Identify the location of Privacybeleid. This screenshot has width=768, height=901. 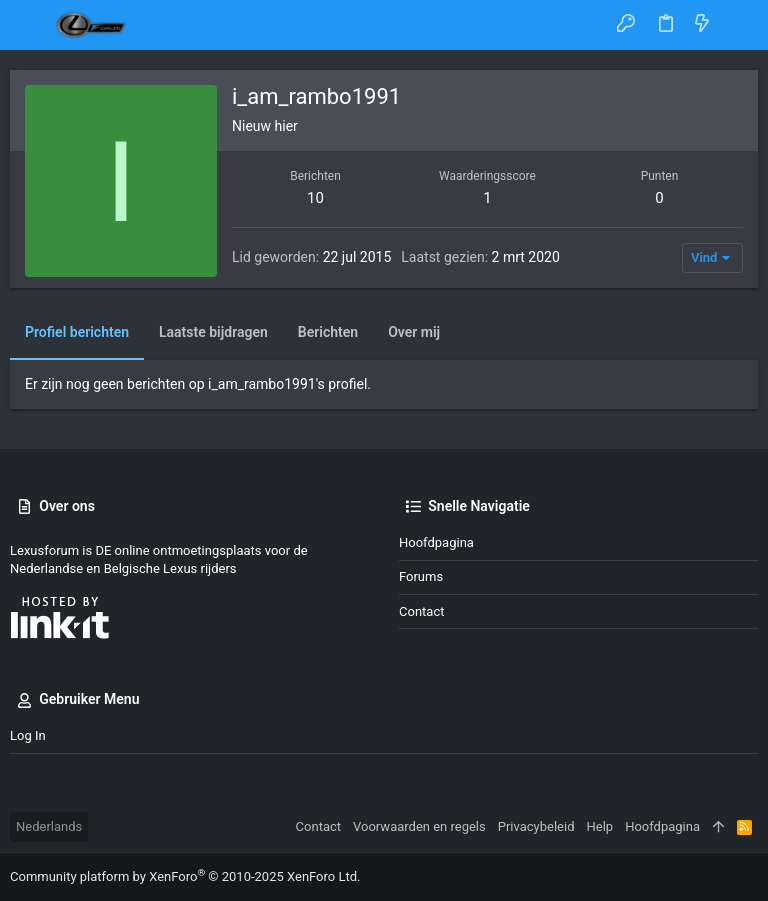
(536, 826).